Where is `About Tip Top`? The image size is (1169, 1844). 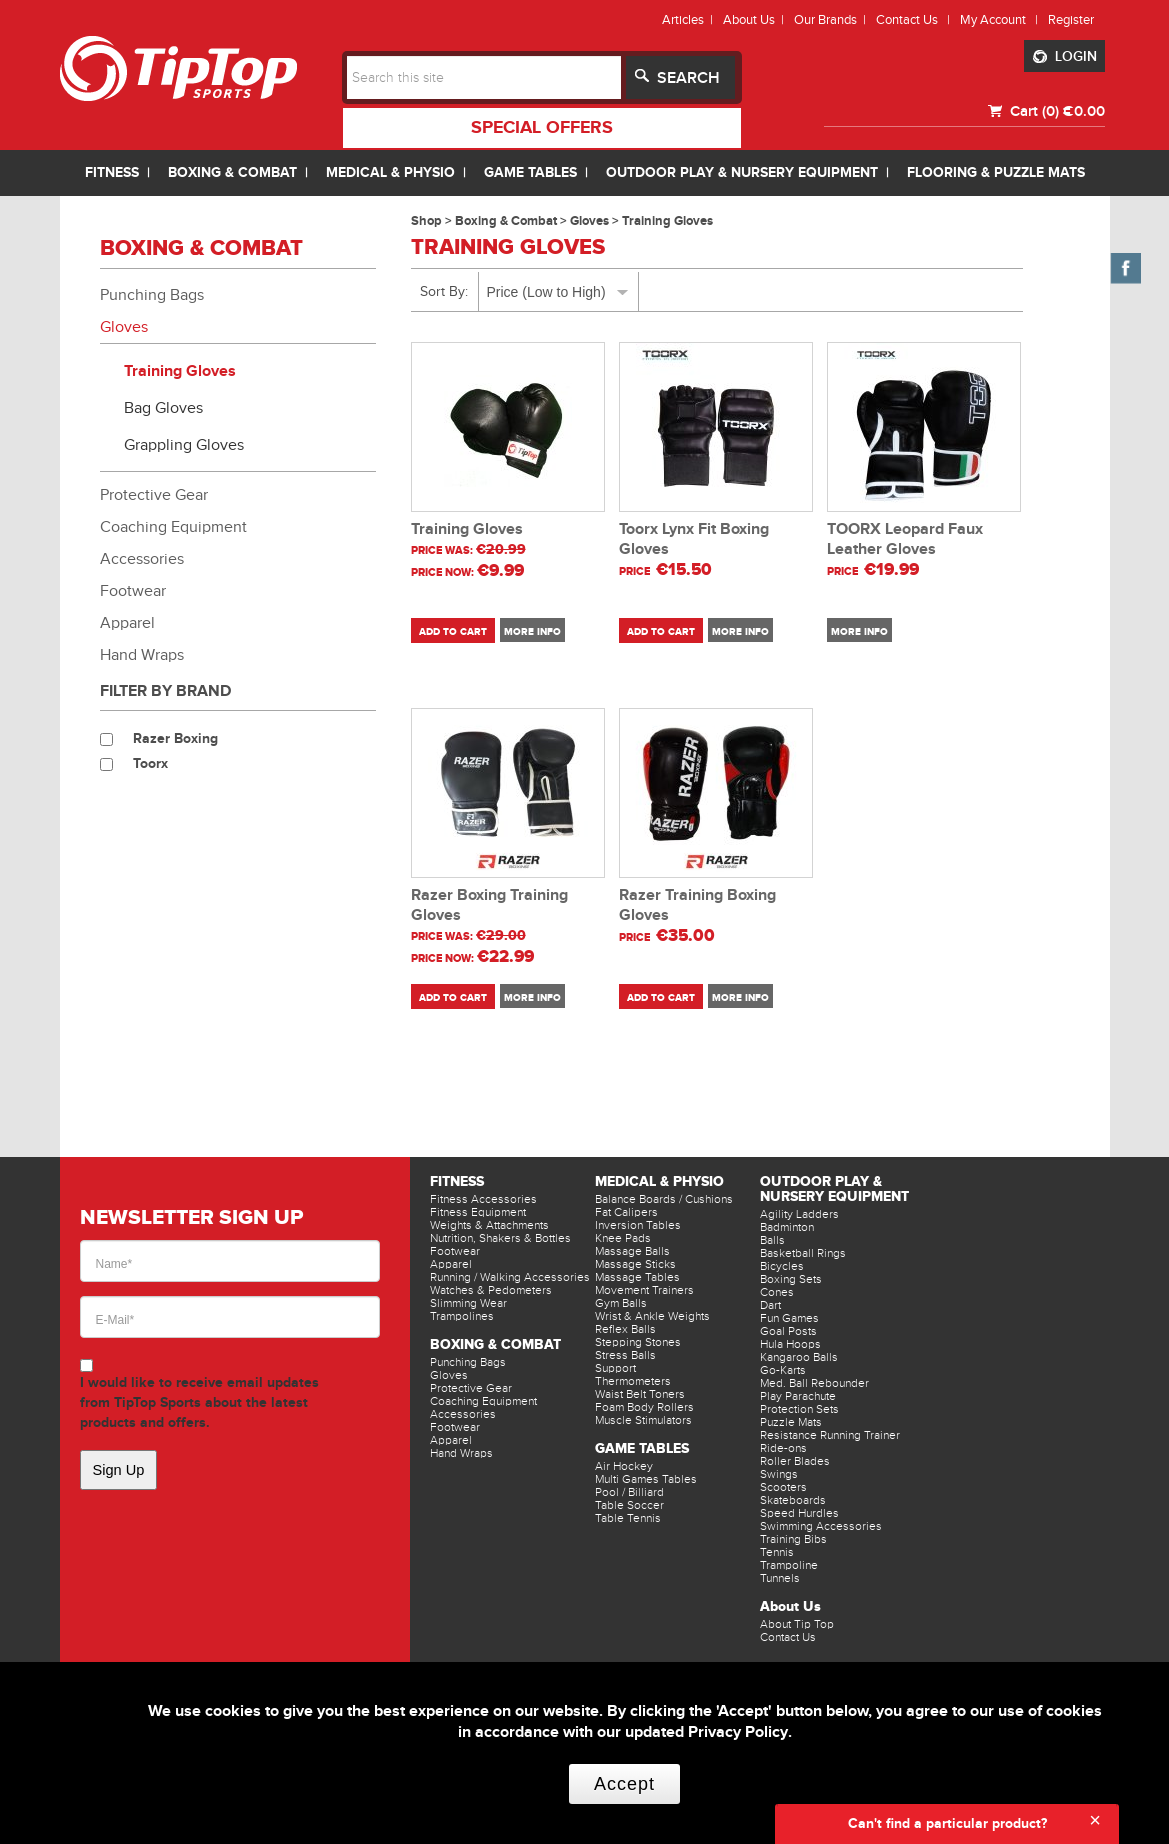
About Tip Top is located at coordinates (797, 1624).